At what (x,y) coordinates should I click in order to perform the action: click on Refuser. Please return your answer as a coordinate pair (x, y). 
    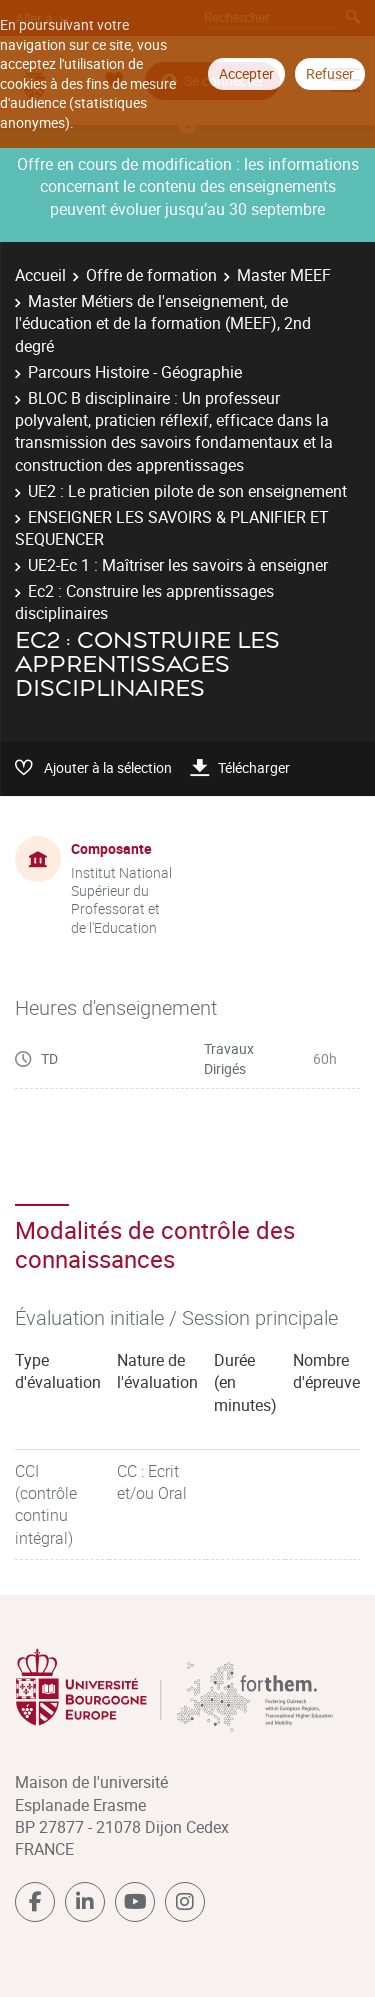
    Looking at the image, I should click on (330, 73).